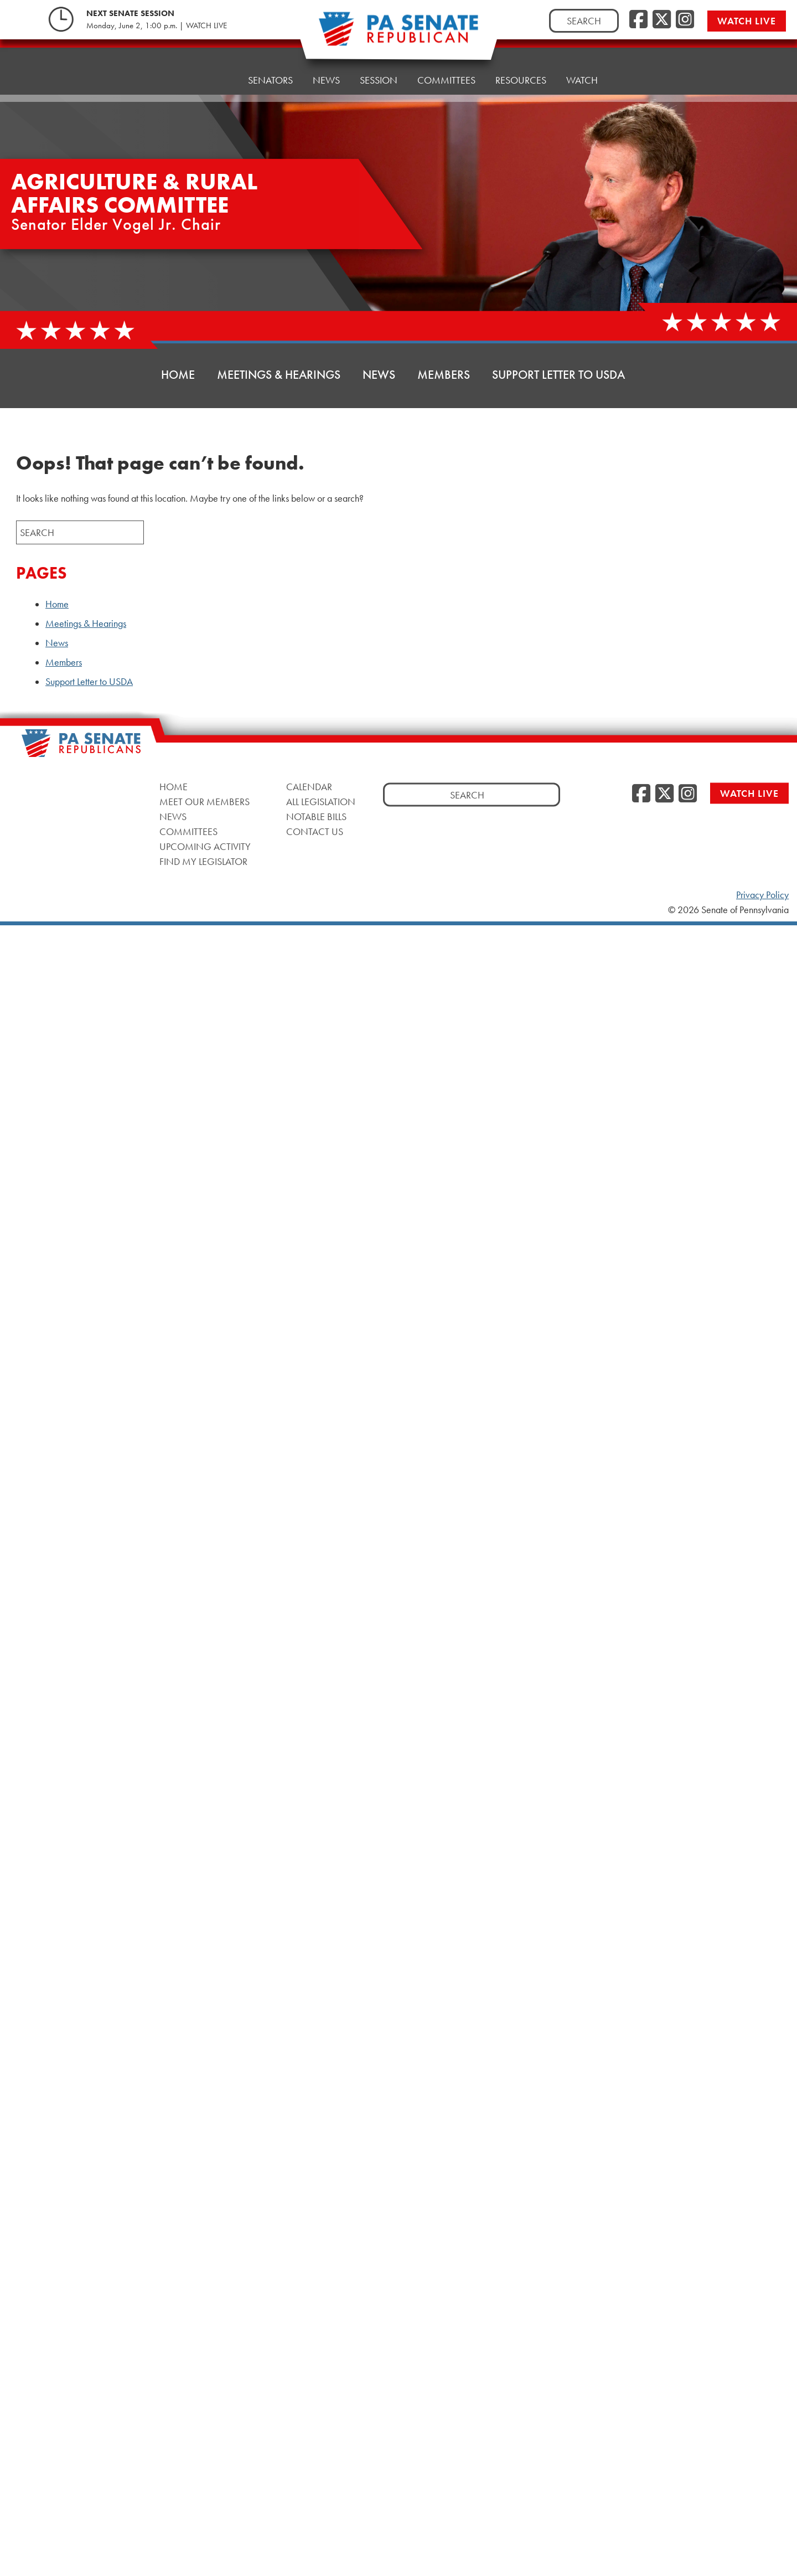  What do you see at coordinates (582, 56) in the screenshot?
I see `Watch` at bounding box center [582, 56].